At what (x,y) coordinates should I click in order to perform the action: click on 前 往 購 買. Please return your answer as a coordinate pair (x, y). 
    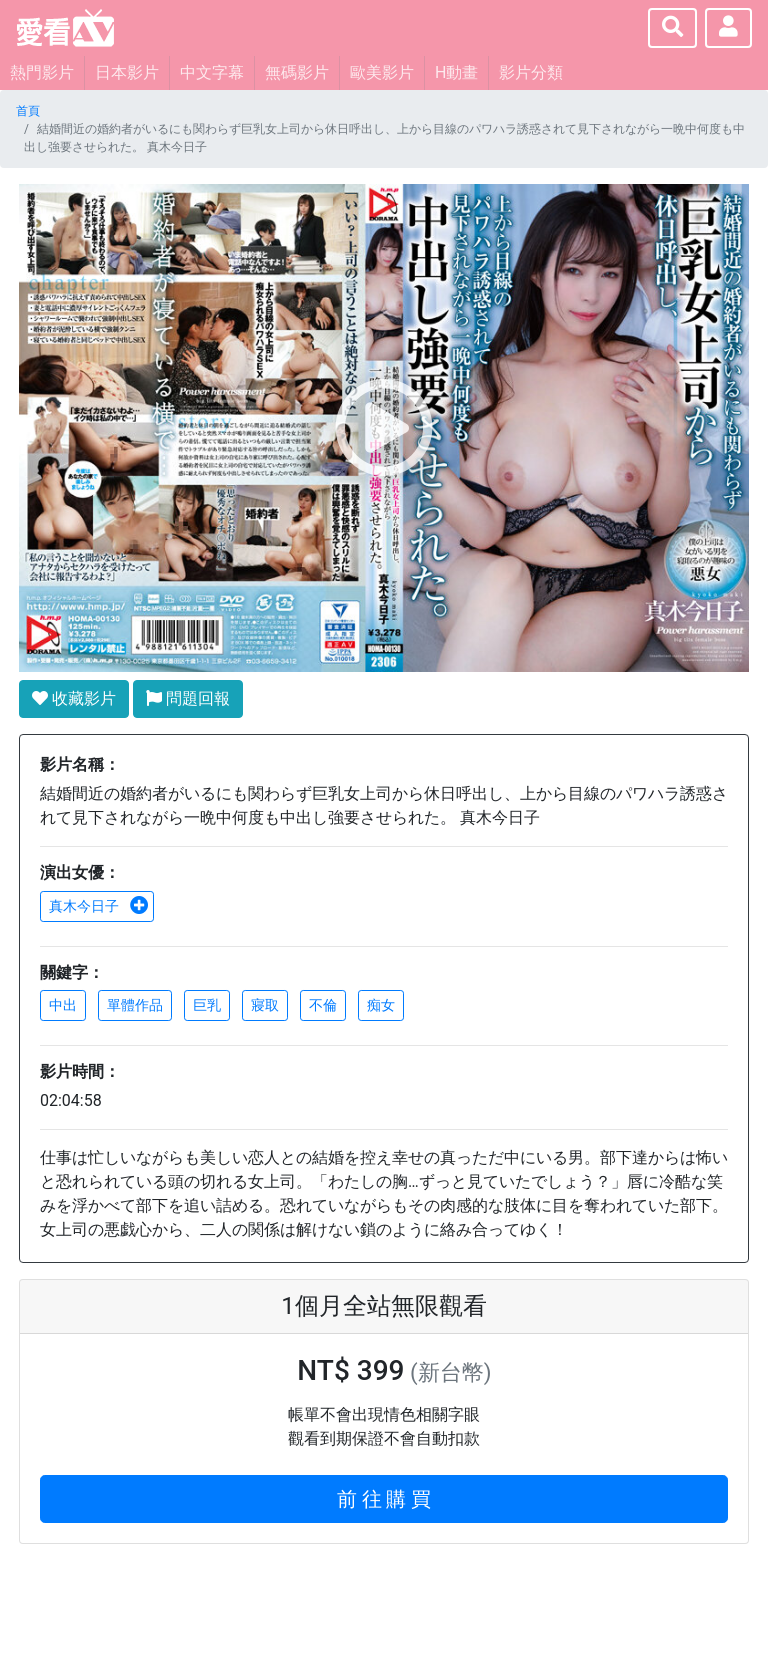
    Looking at the image, I should click on (384, 1499).